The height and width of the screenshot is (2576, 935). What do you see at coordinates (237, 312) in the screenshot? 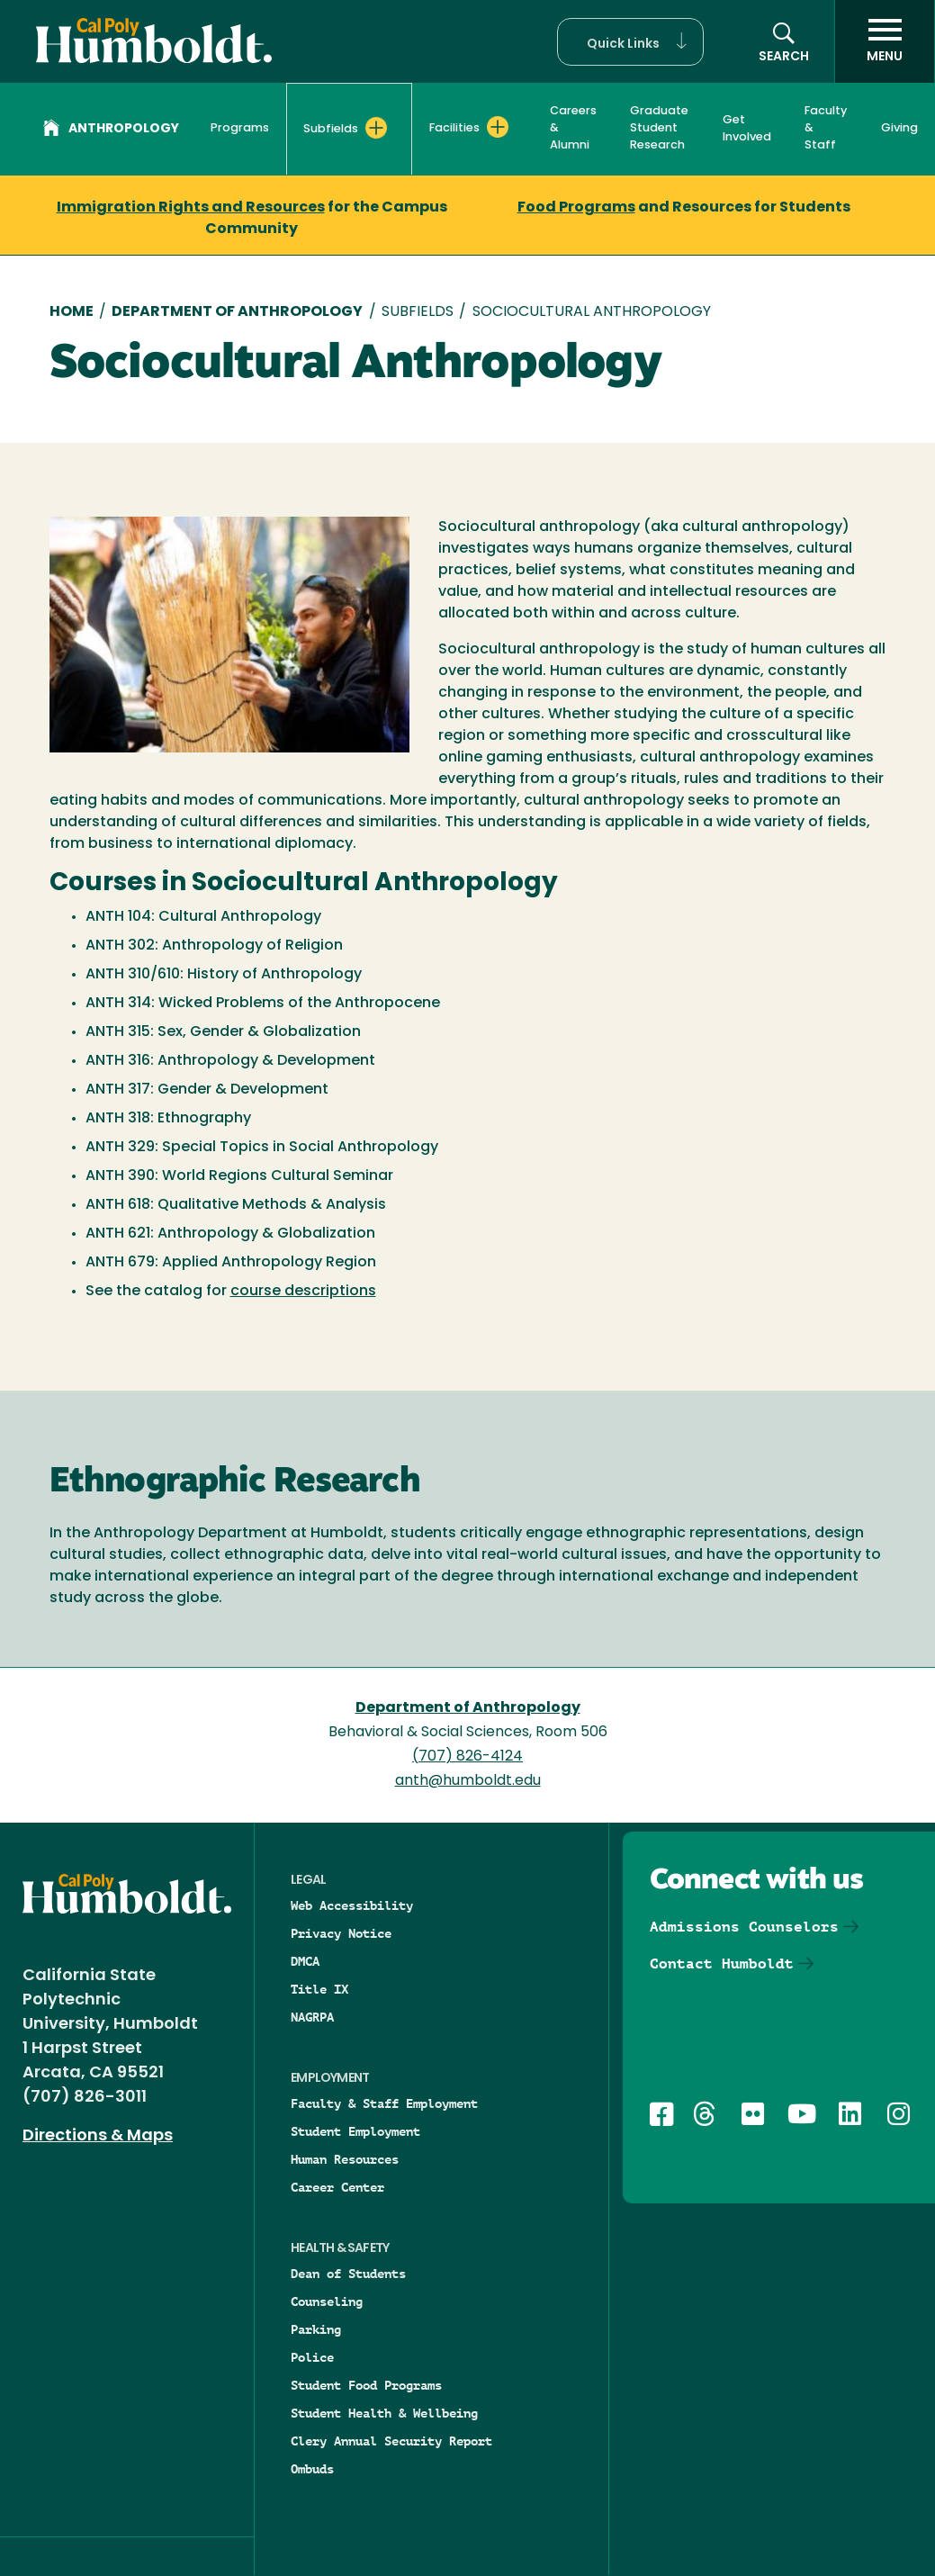
I see `Department of Anthropology` at bounding box center [237, 312].